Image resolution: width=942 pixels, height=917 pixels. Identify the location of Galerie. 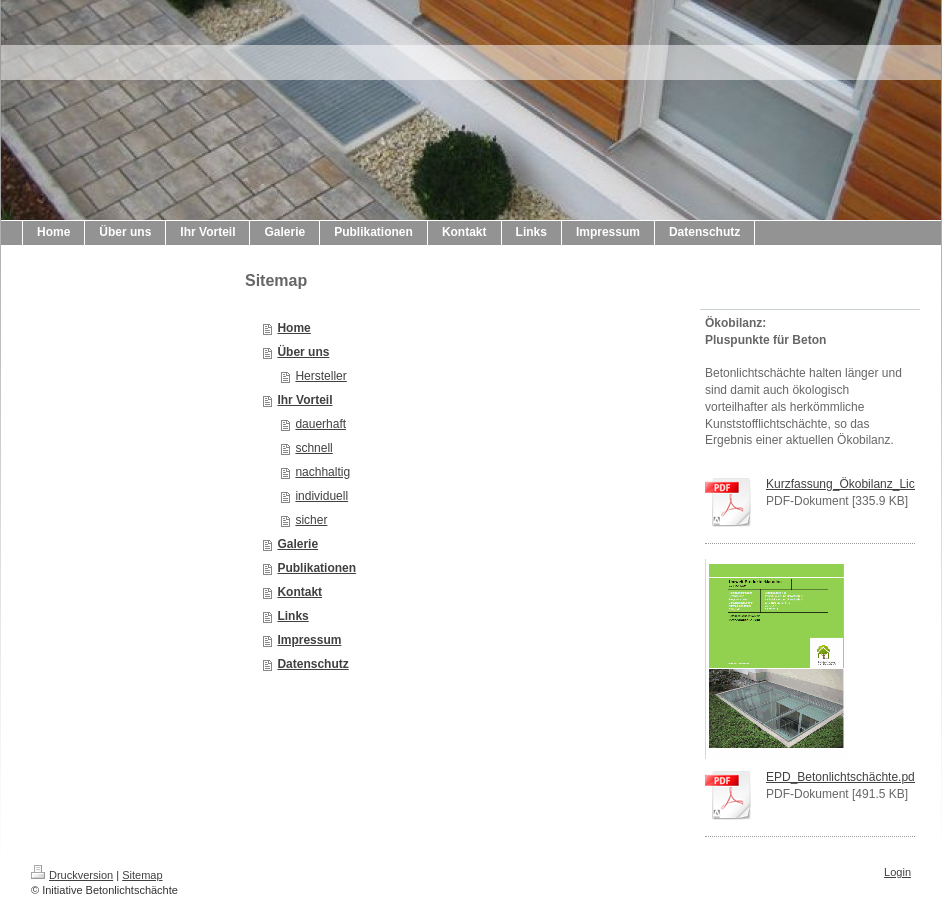
(297, 544).